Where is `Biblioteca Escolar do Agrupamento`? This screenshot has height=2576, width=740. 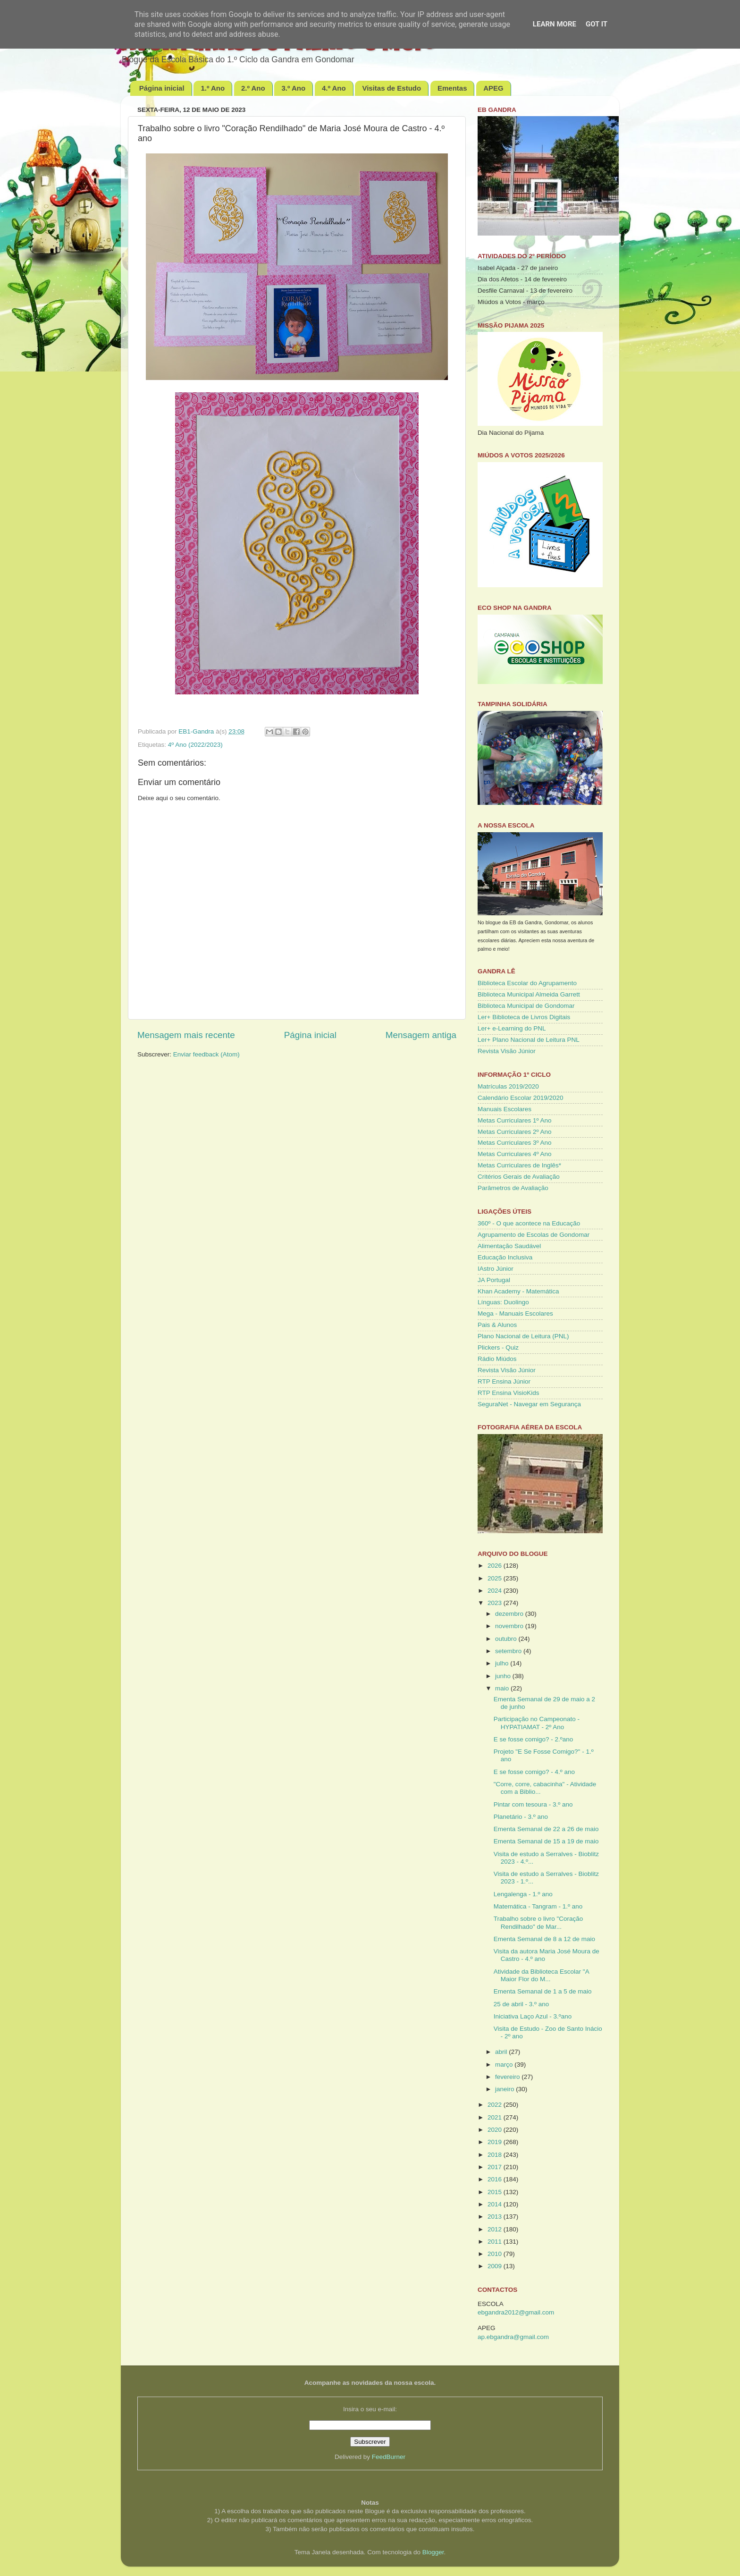 Biblioteca Escolar do Agrupamento is located at coordinates (527, 983).